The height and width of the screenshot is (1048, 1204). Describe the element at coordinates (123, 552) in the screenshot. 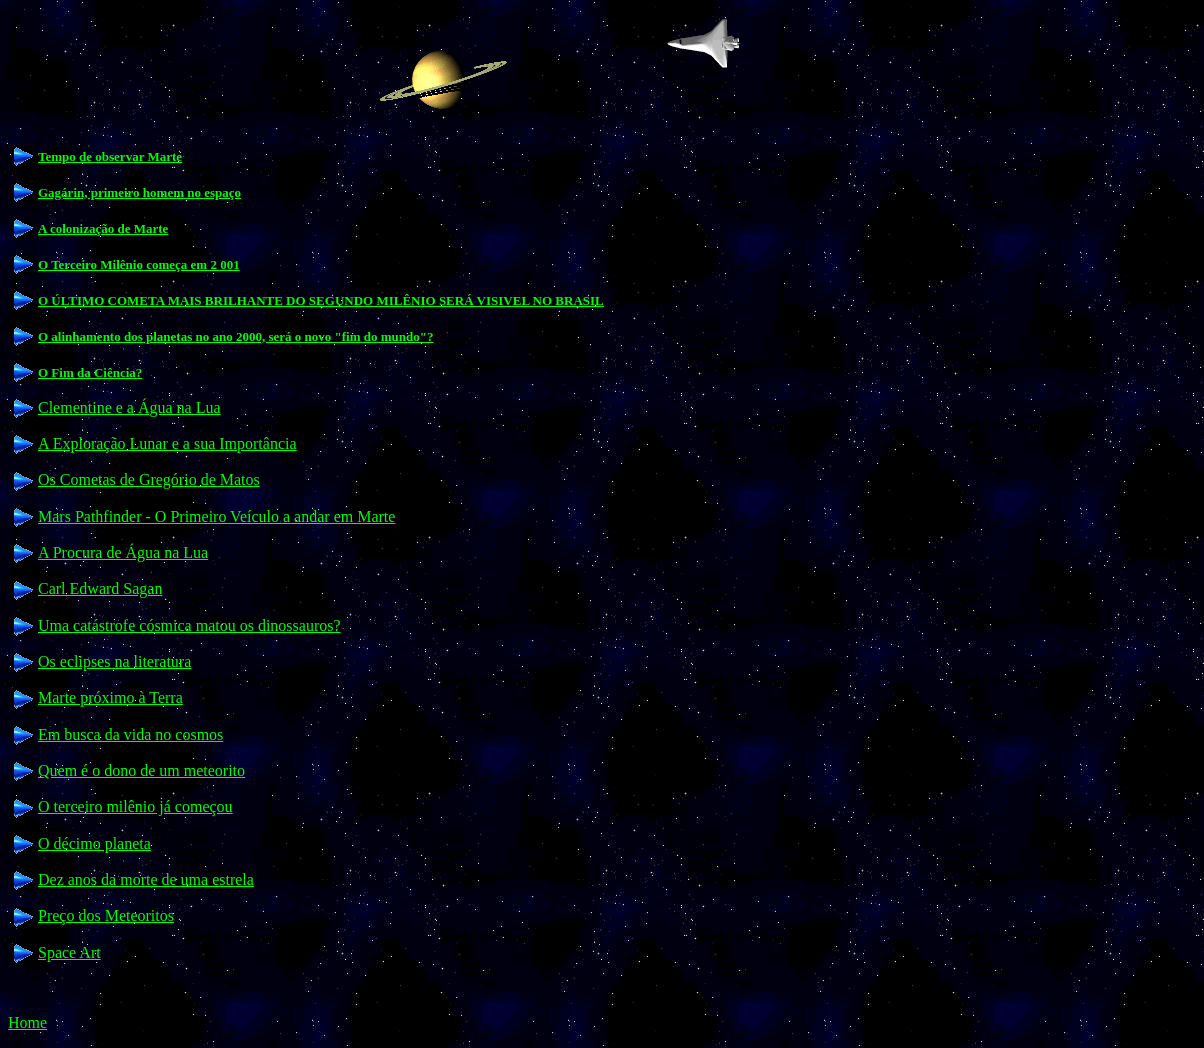

I see `A Procura de Água na Lua` at that location.